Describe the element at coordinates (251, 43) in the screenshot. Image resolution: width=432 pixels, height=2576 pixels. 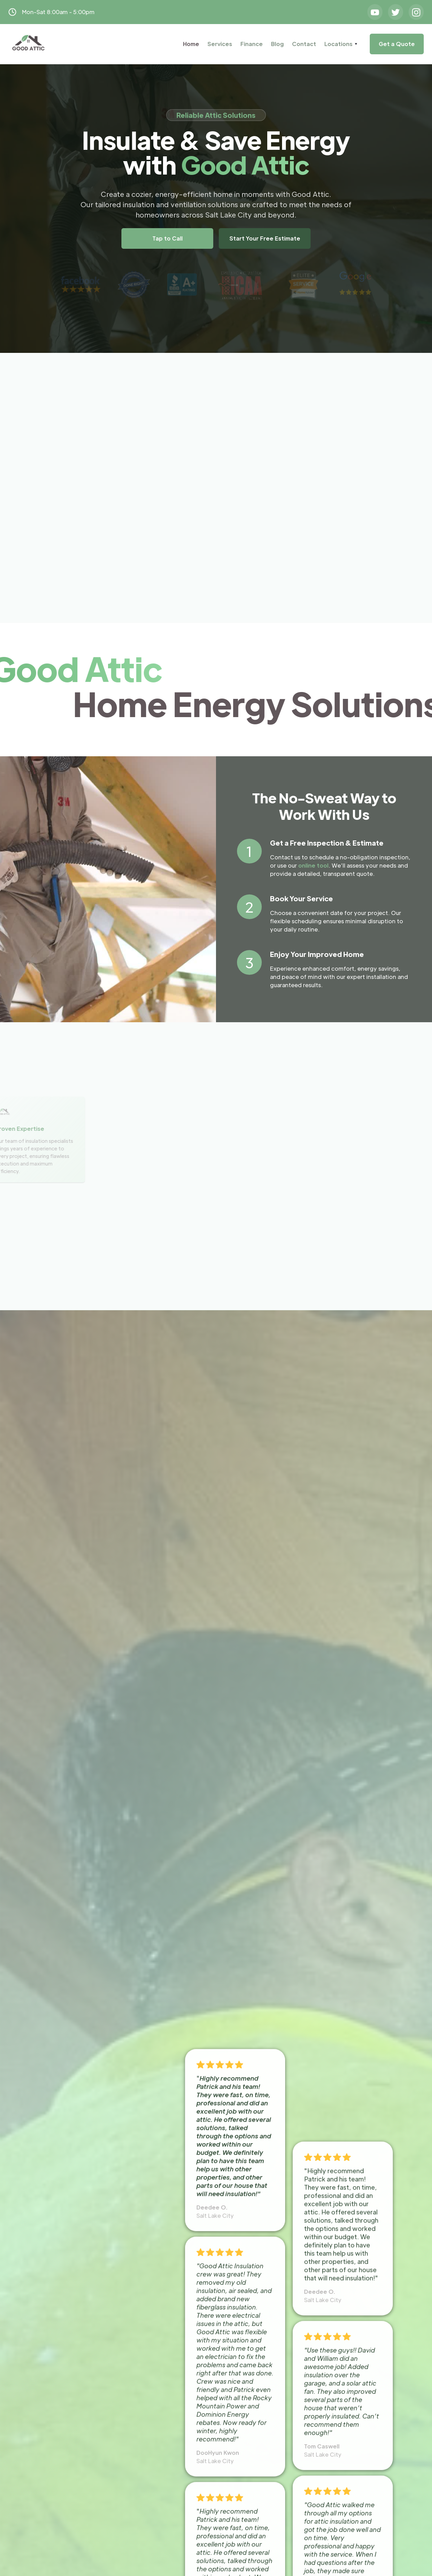
I see `Finance` at that location.